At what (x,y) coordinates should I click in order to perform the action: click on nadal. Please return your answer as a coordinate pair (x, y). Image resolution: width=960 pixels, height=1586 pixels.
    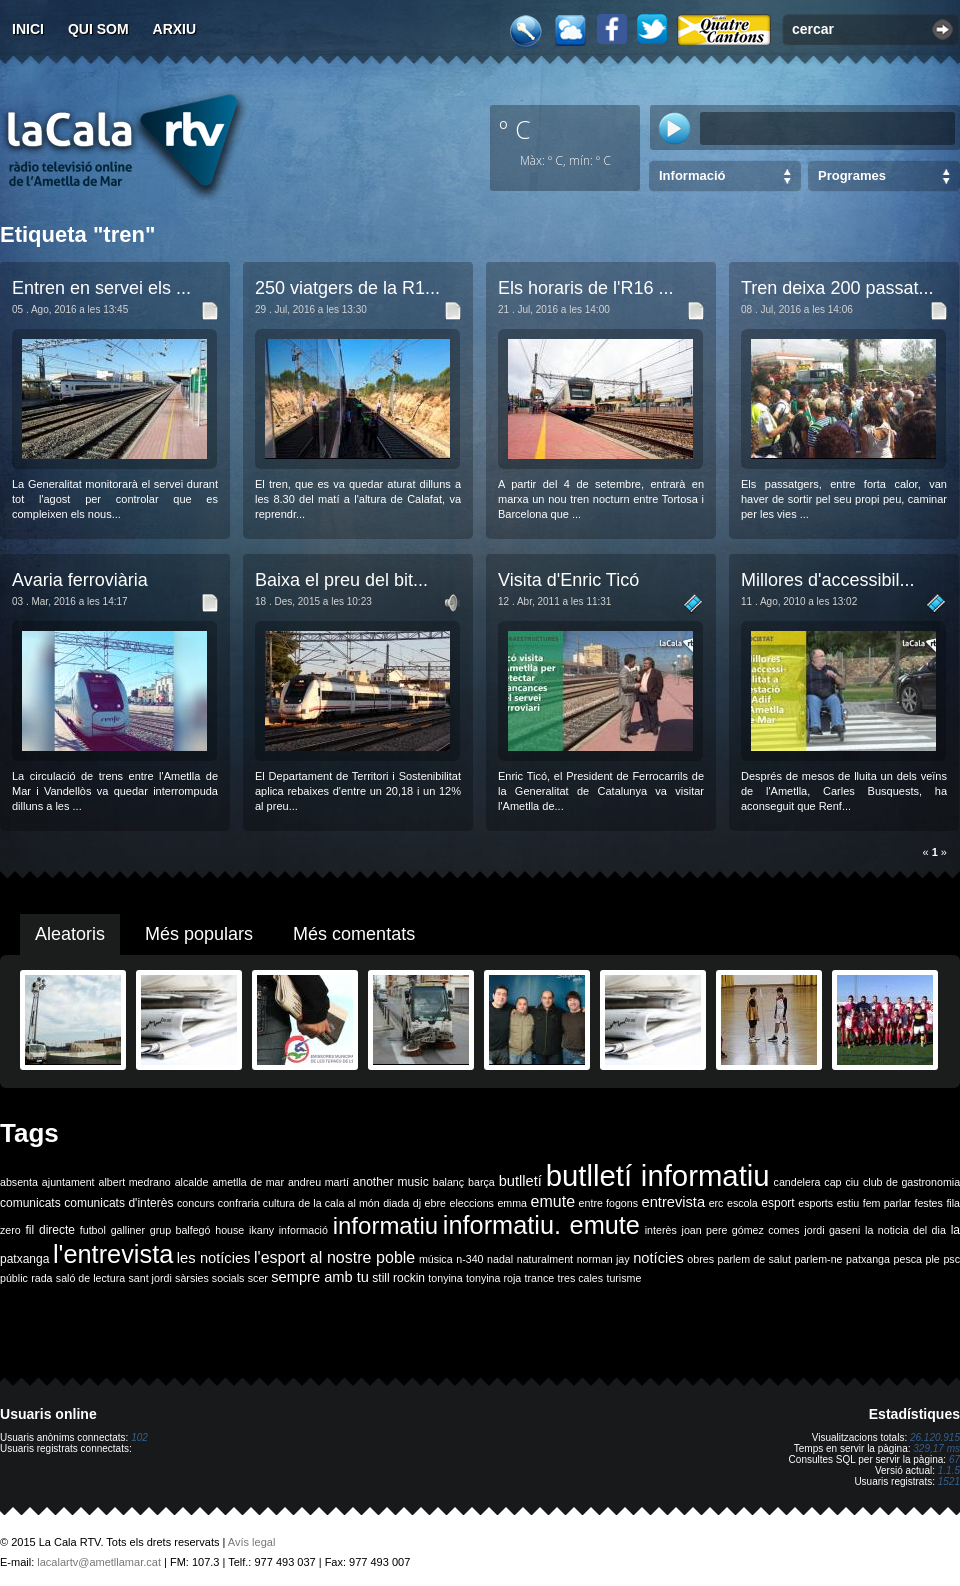
    Looking at the image, I should click on (500, 1259).